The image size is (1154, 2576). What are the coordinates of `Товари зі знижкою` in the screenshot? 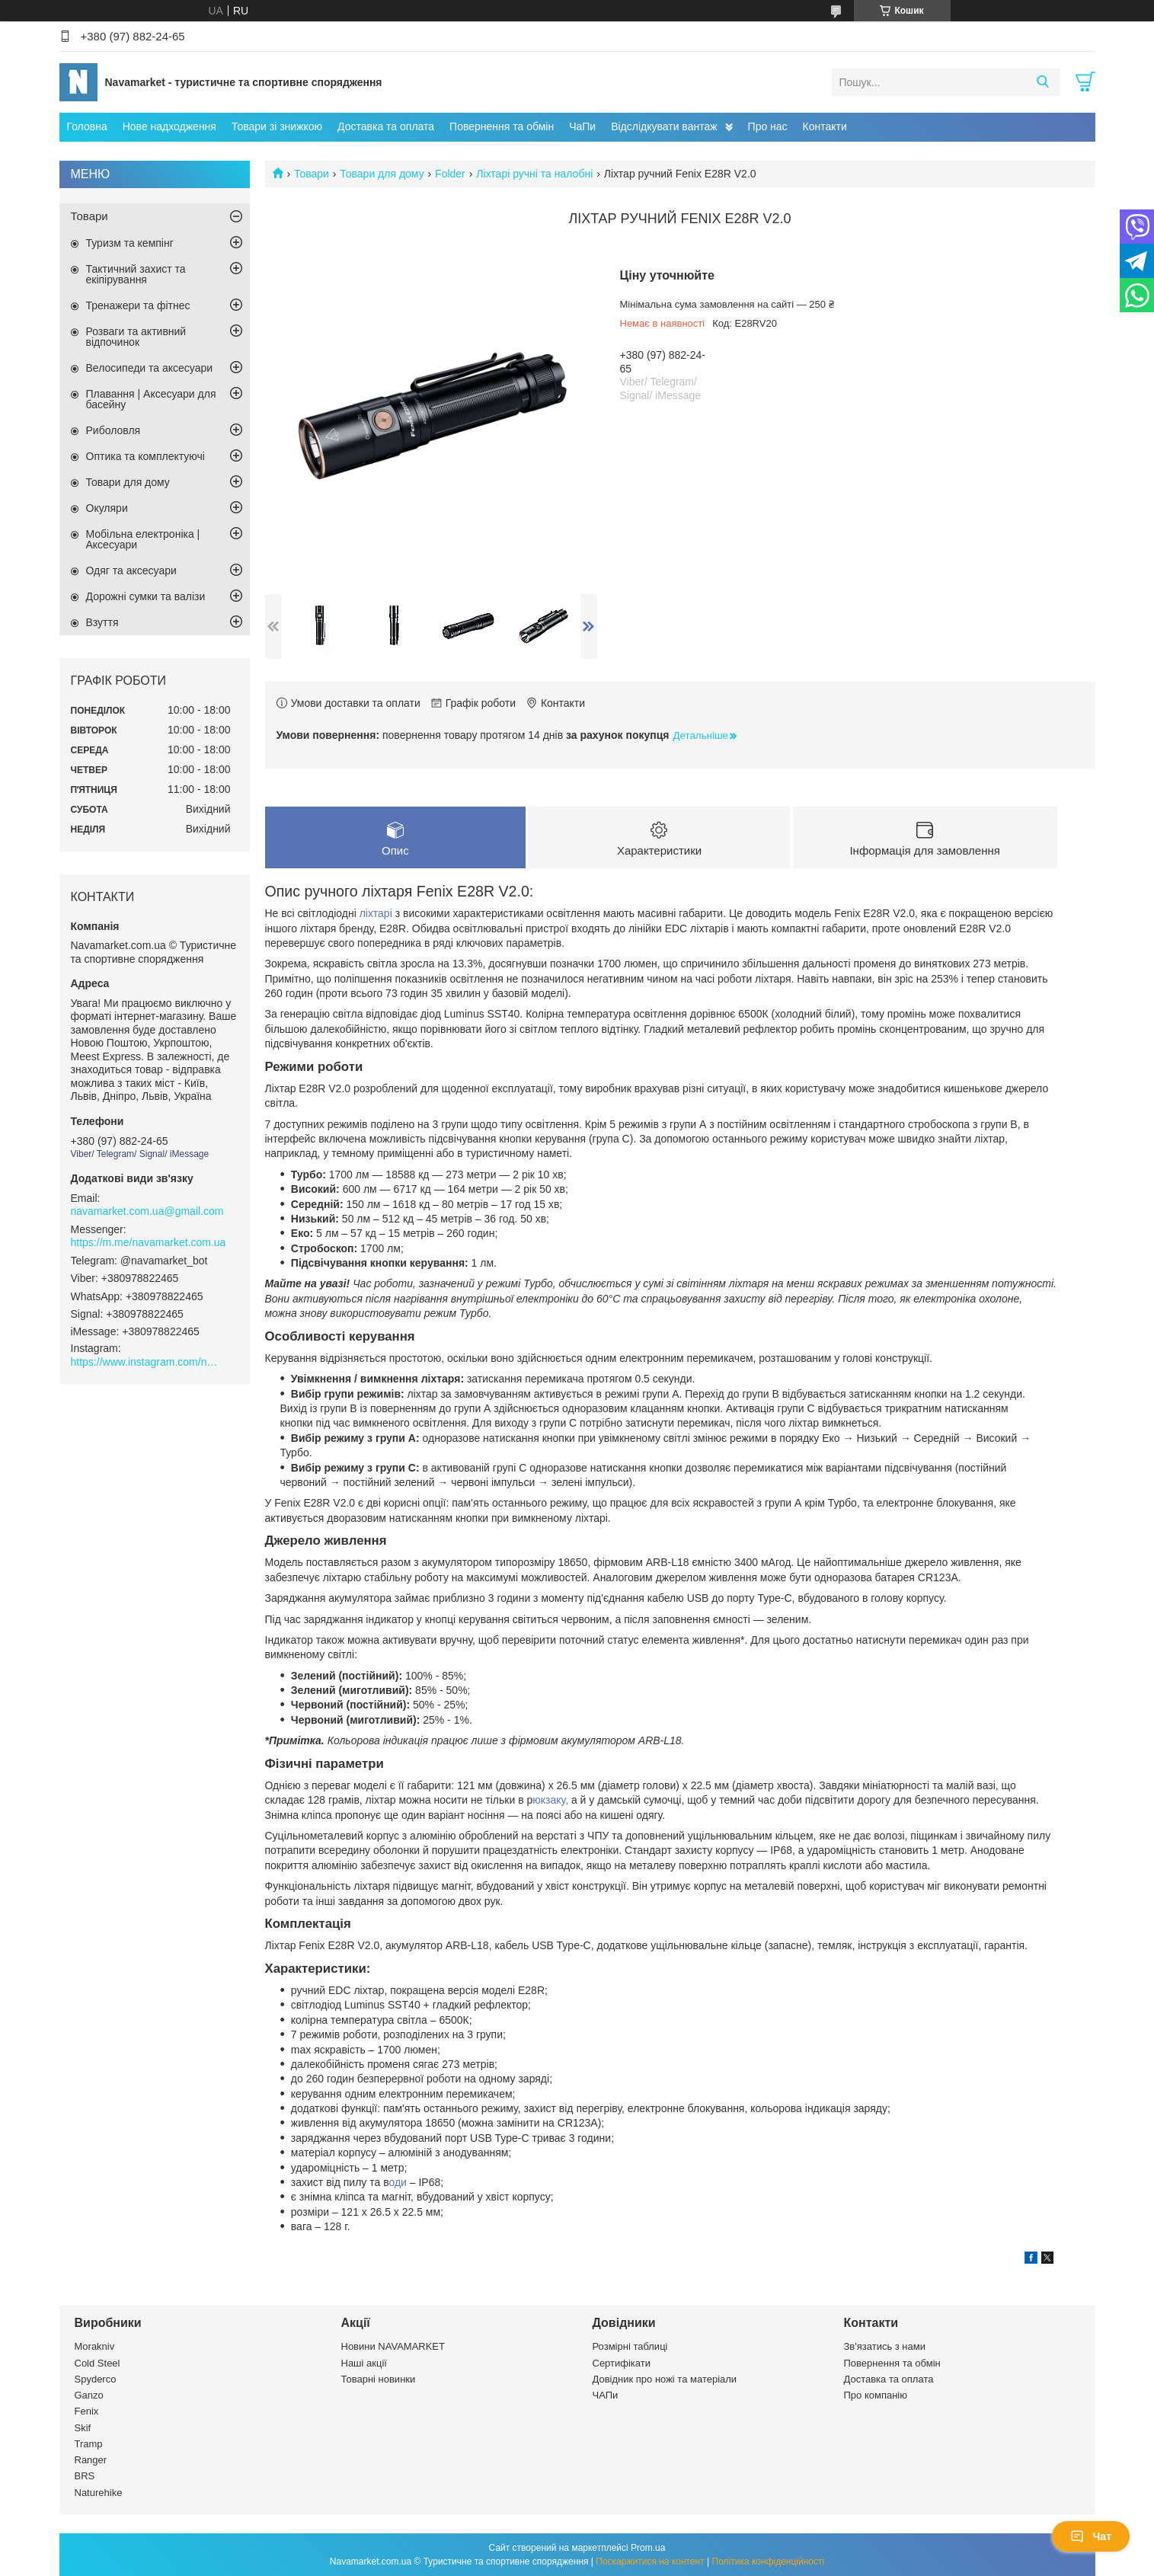 It's located at (277, 126).